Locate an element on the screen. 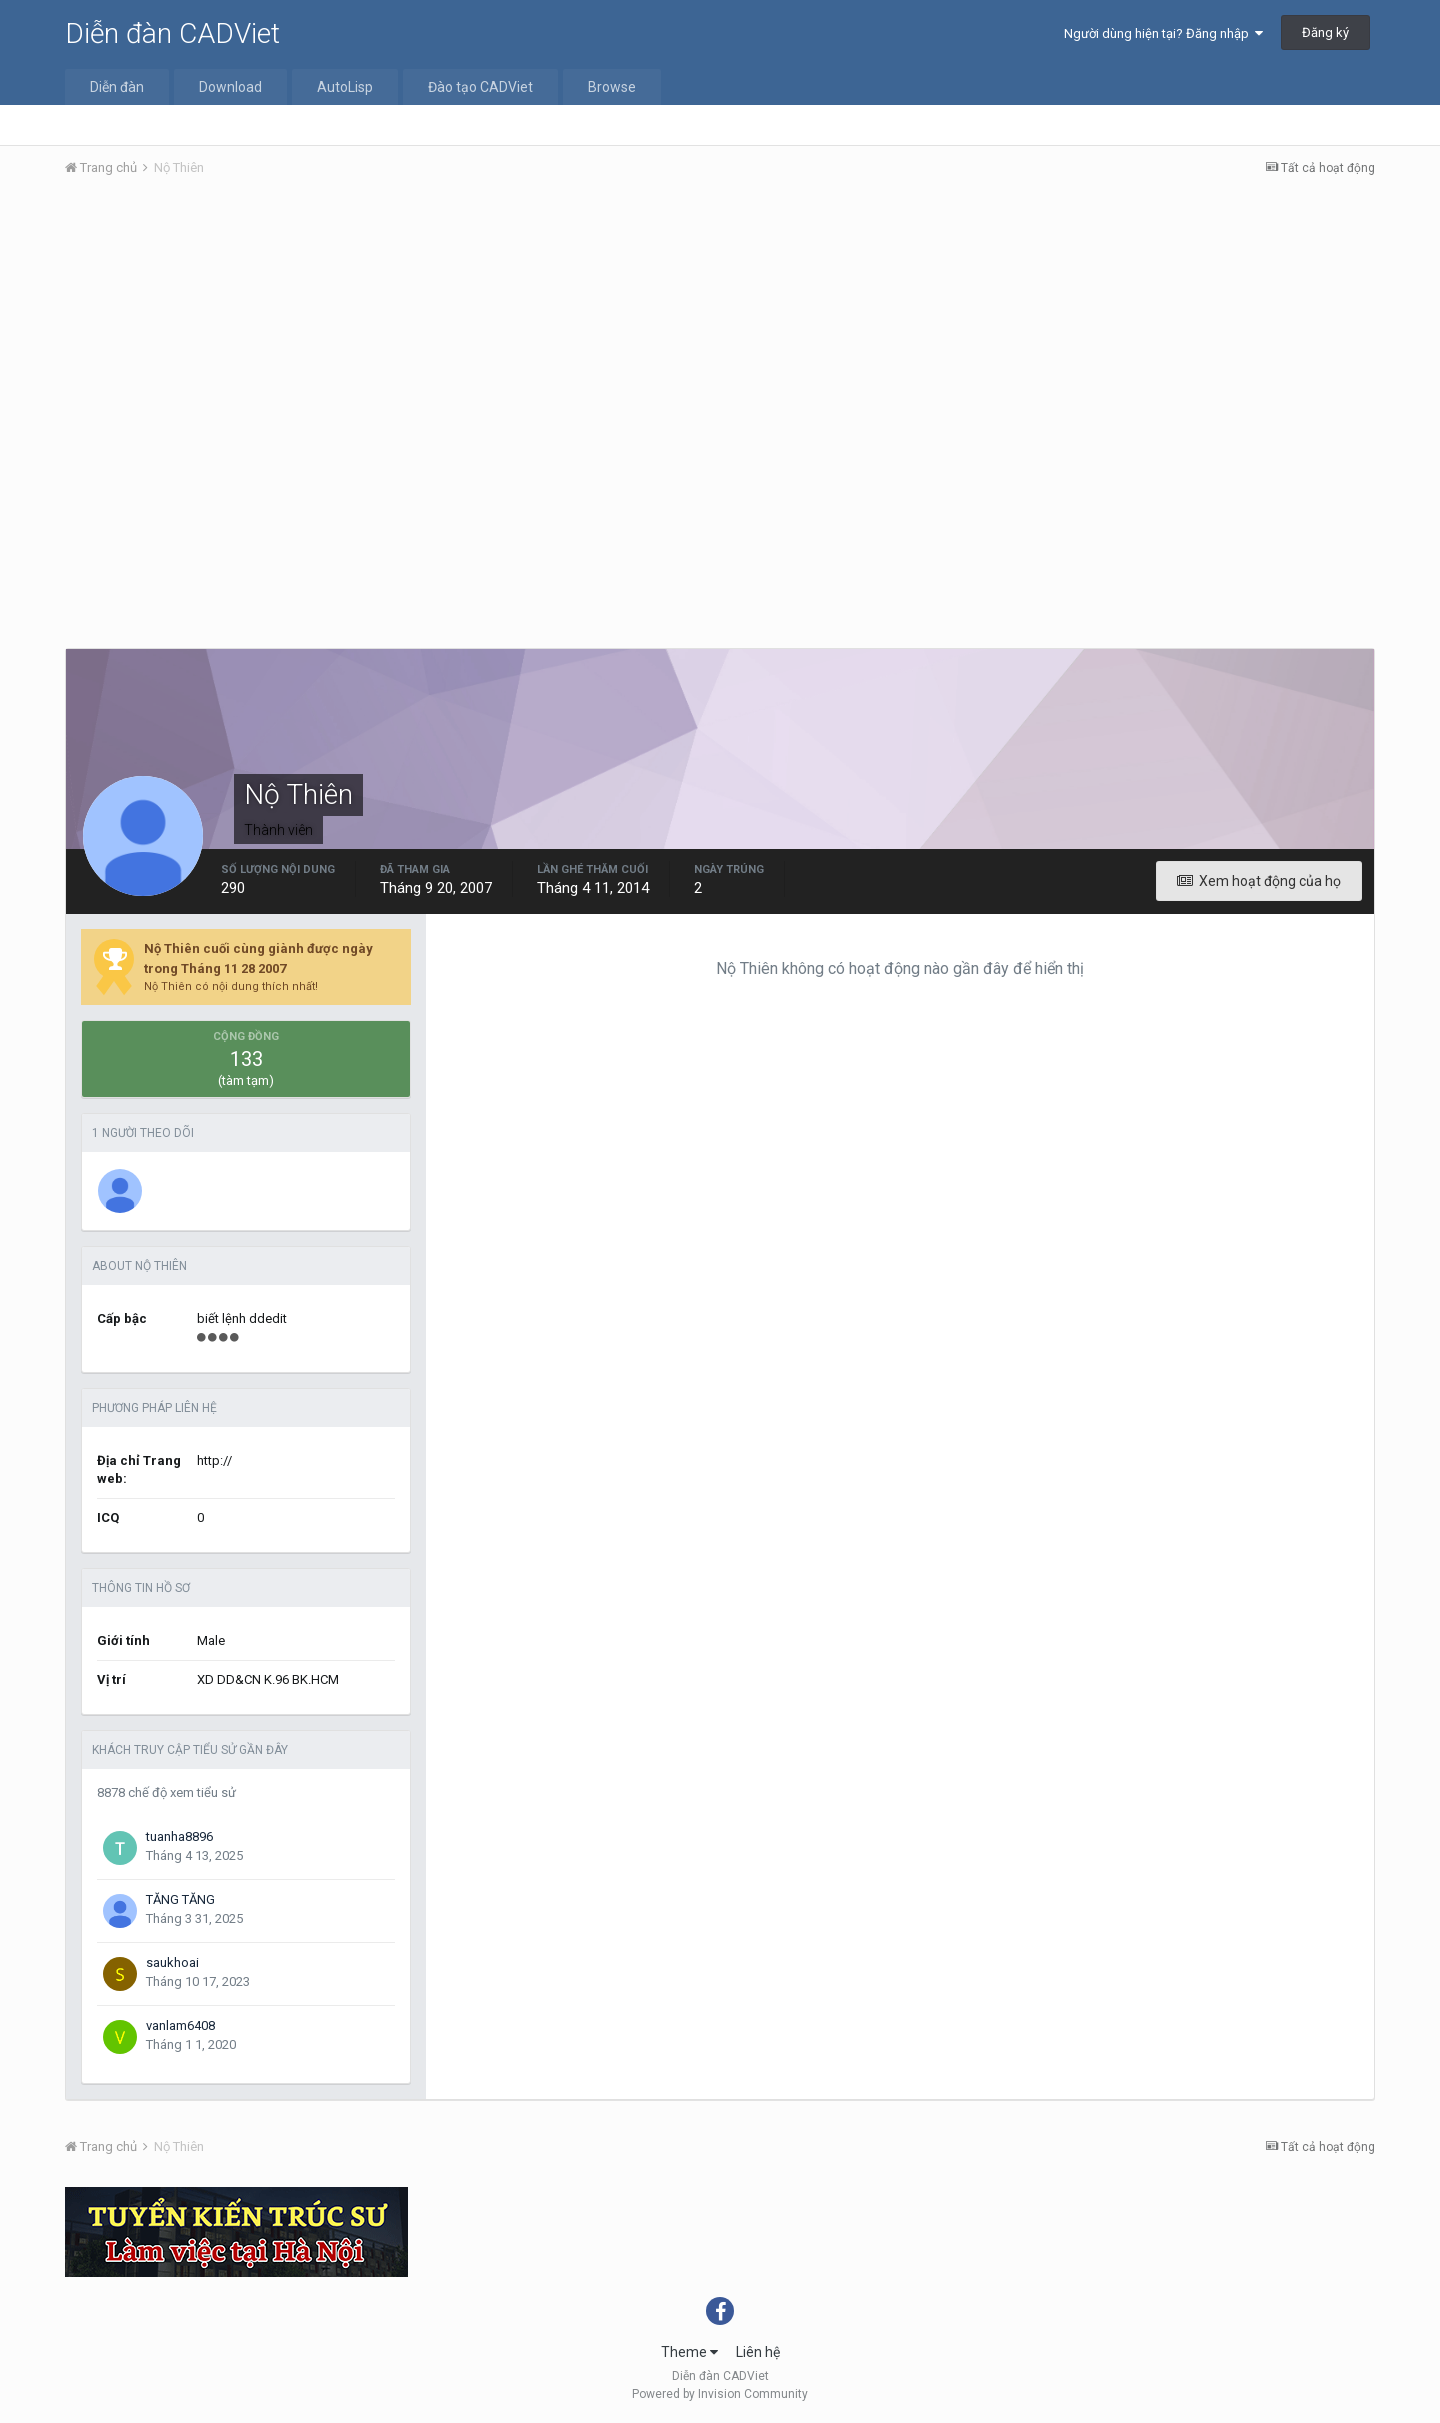 The width and height of the screenshot is (1440, 2423). TĂNG TĂNG is located at coordinates (180, 1899).